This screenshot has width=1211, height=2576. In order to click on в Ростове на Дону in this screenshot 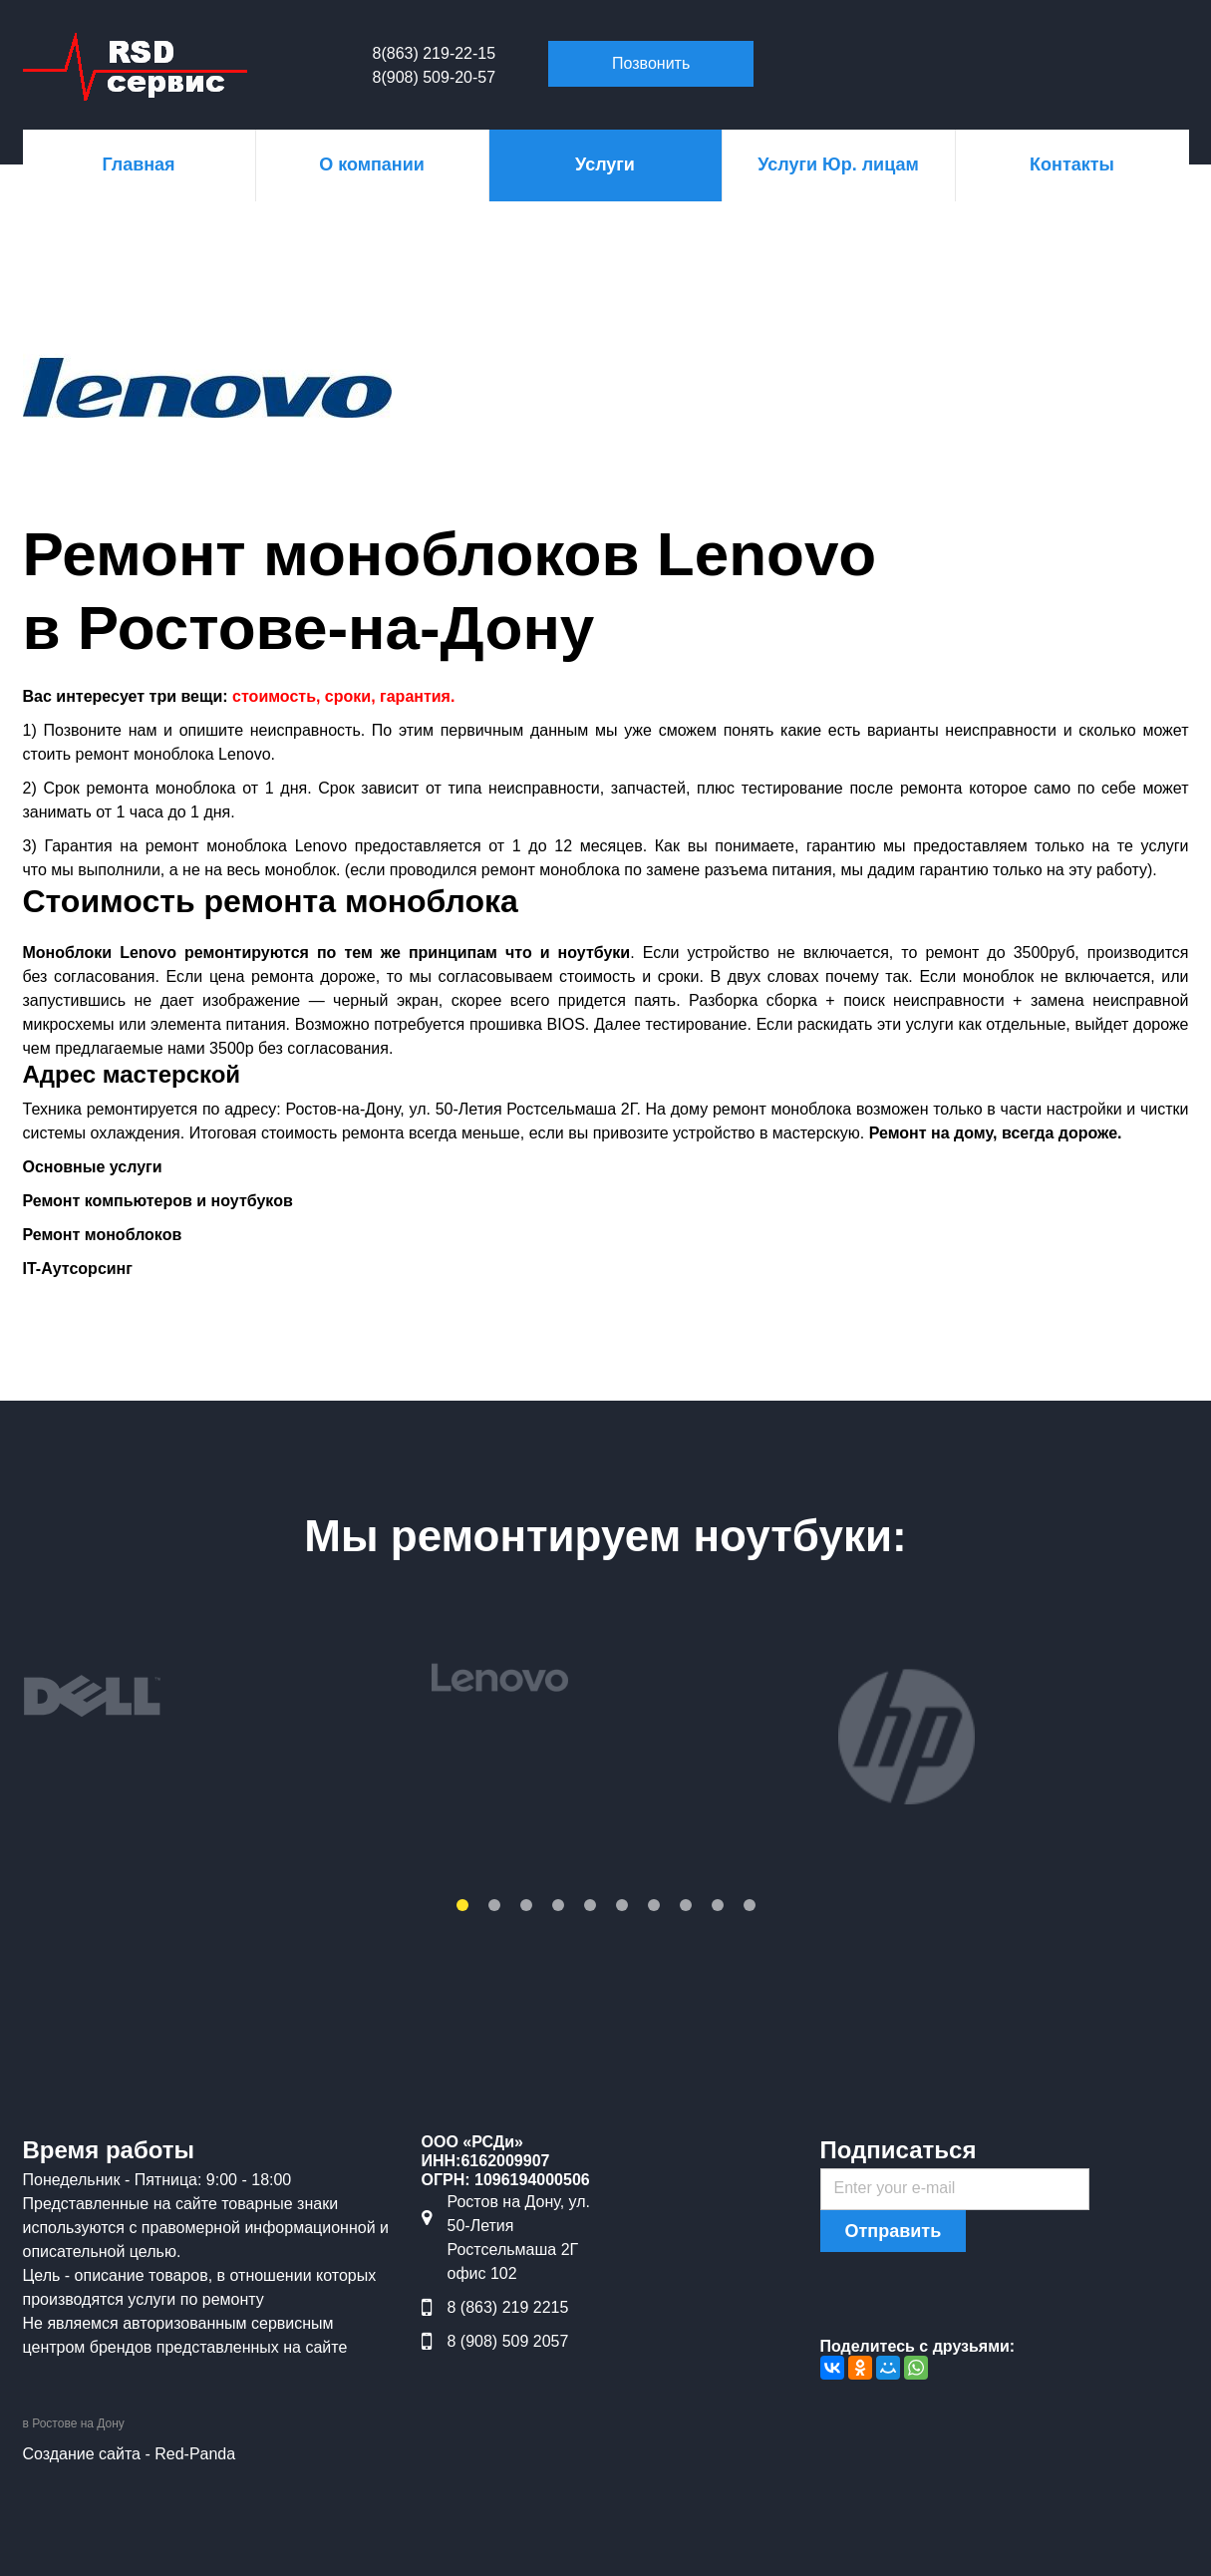, I will do `click(74, 2423)`.